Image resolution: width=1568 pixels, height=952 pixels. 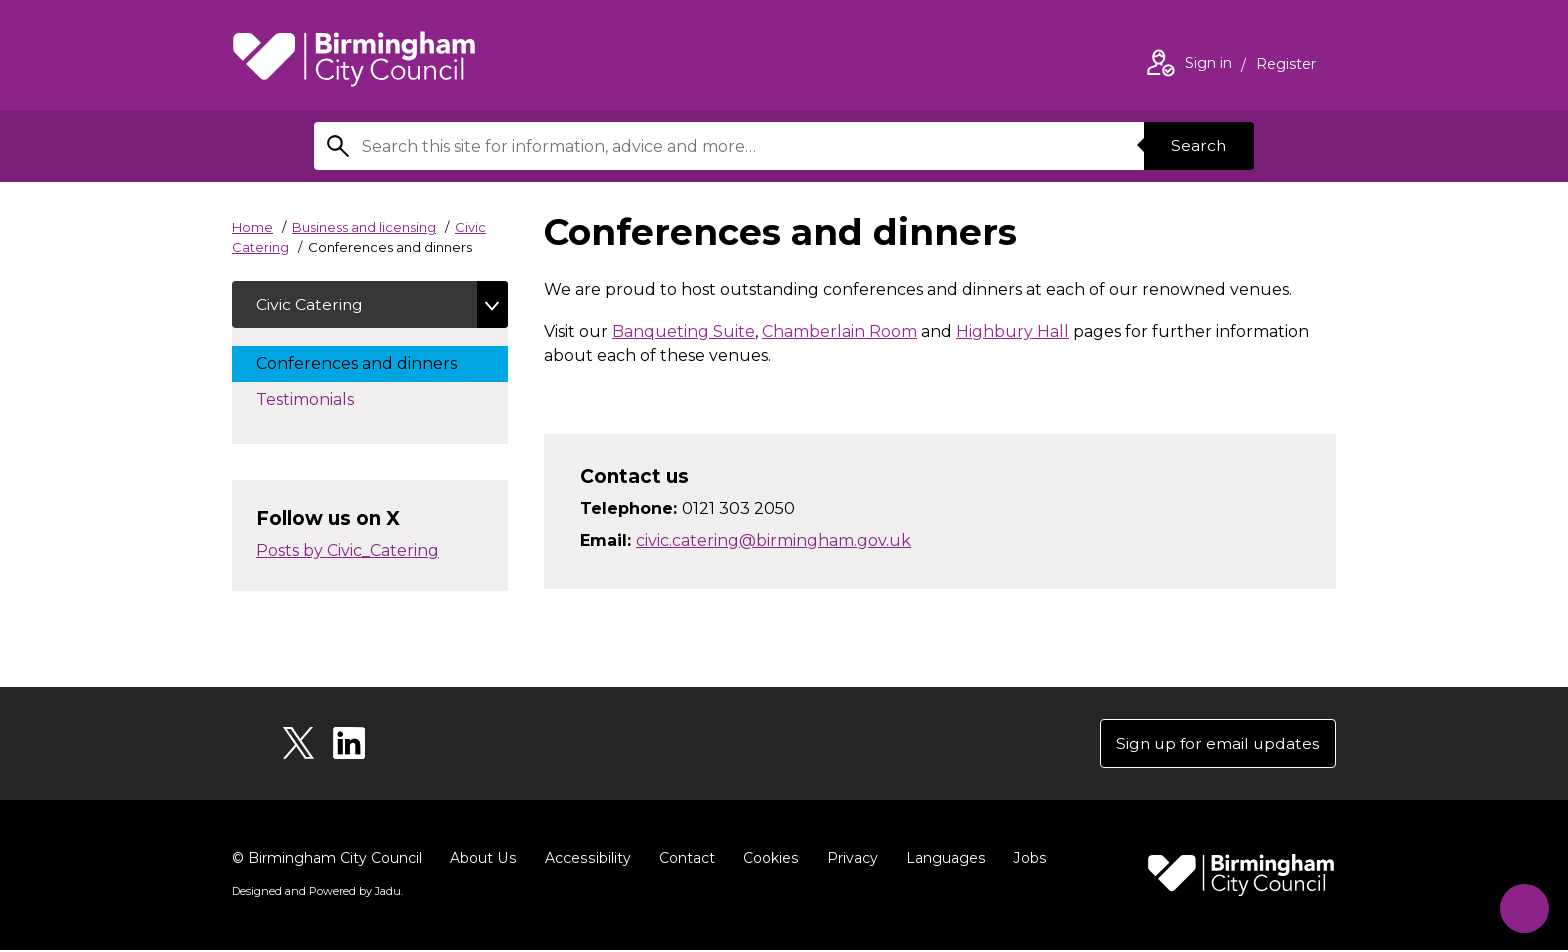 I want to click on Search, so click(x=1198, y=145).